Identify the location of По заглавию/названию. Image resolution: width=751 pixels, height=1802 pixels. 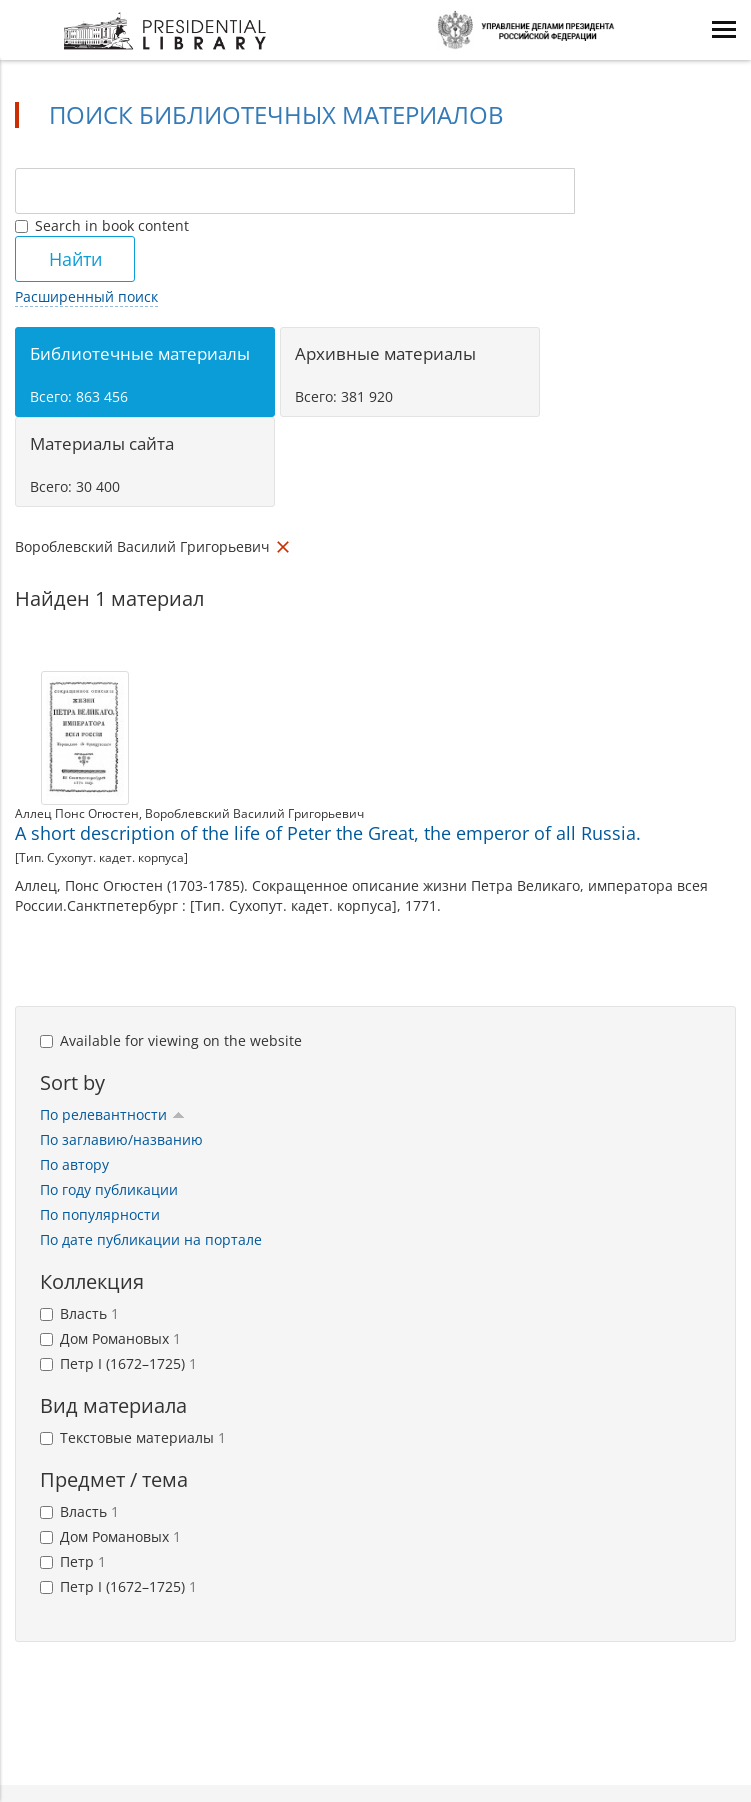
(121, 1139).